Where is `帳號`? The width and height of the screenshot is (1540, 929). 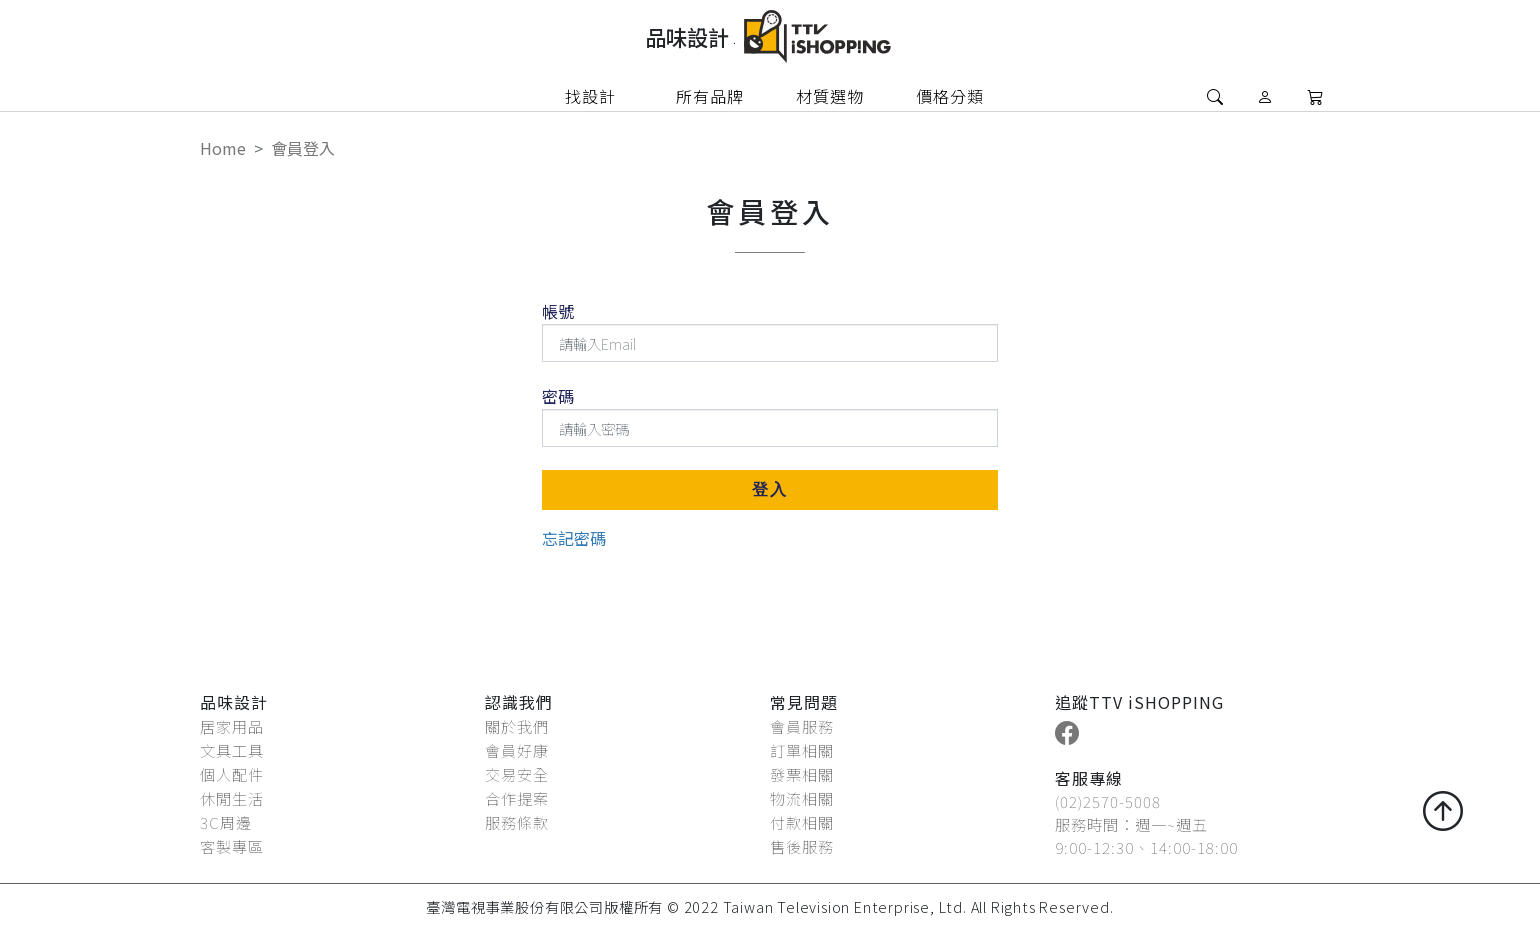
帳號 is located at coordinates (558, 311).